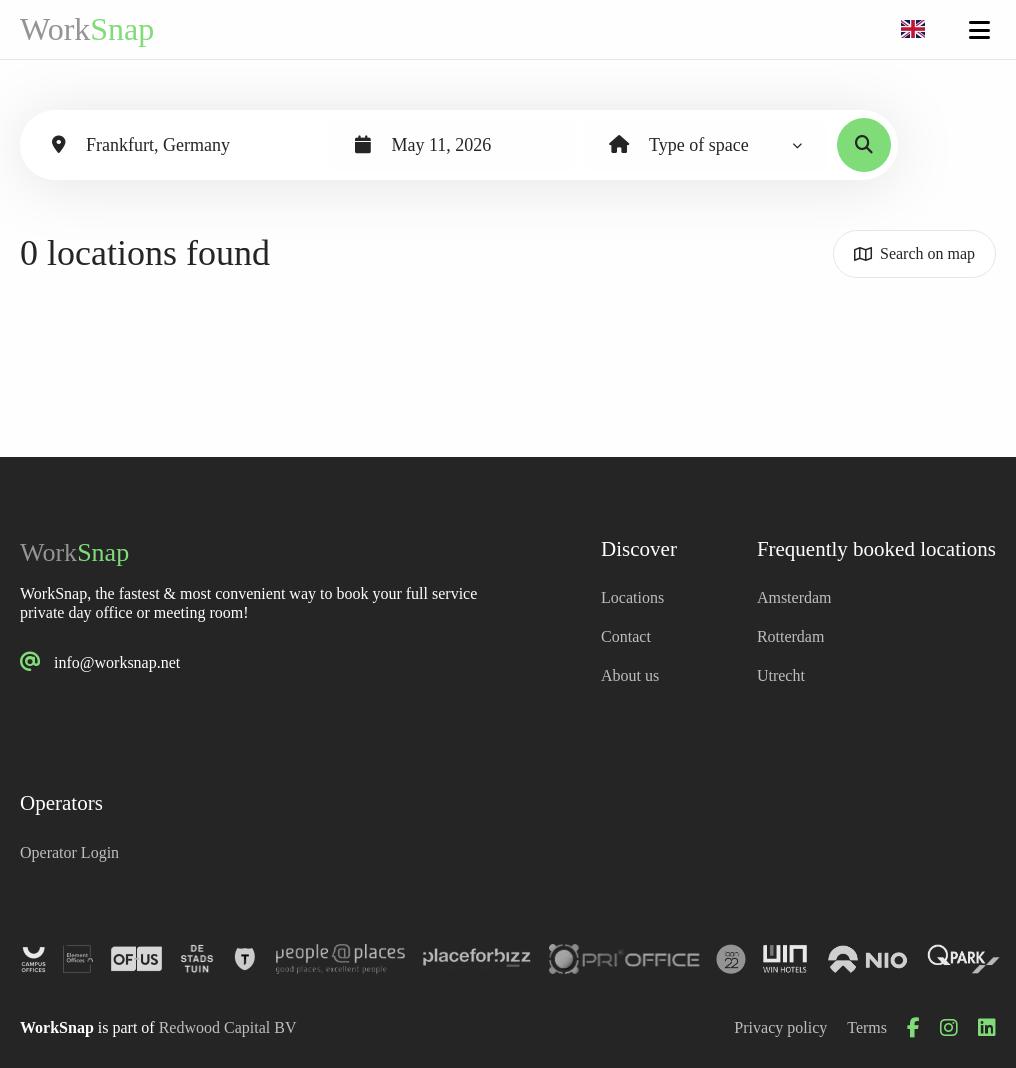 The height and width of the screenshot is (1068, 1016). I want to click on info@worksnap.net, so click(117, 662).